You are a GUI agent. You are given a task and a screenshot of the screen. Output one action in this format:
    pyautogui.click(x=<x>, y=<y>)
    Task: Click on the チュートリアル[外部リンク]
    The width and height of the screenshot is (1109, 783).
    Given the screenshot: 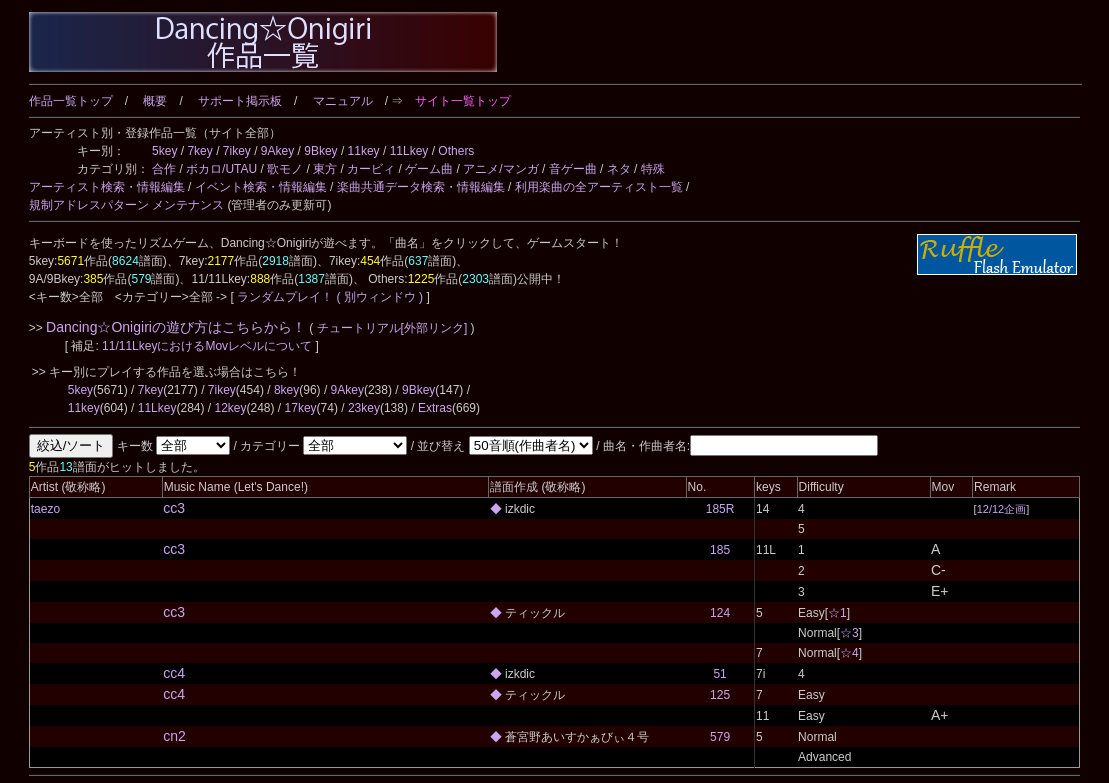 What is the action you would take?
    pyautogui.click(x=391, y=328)
    